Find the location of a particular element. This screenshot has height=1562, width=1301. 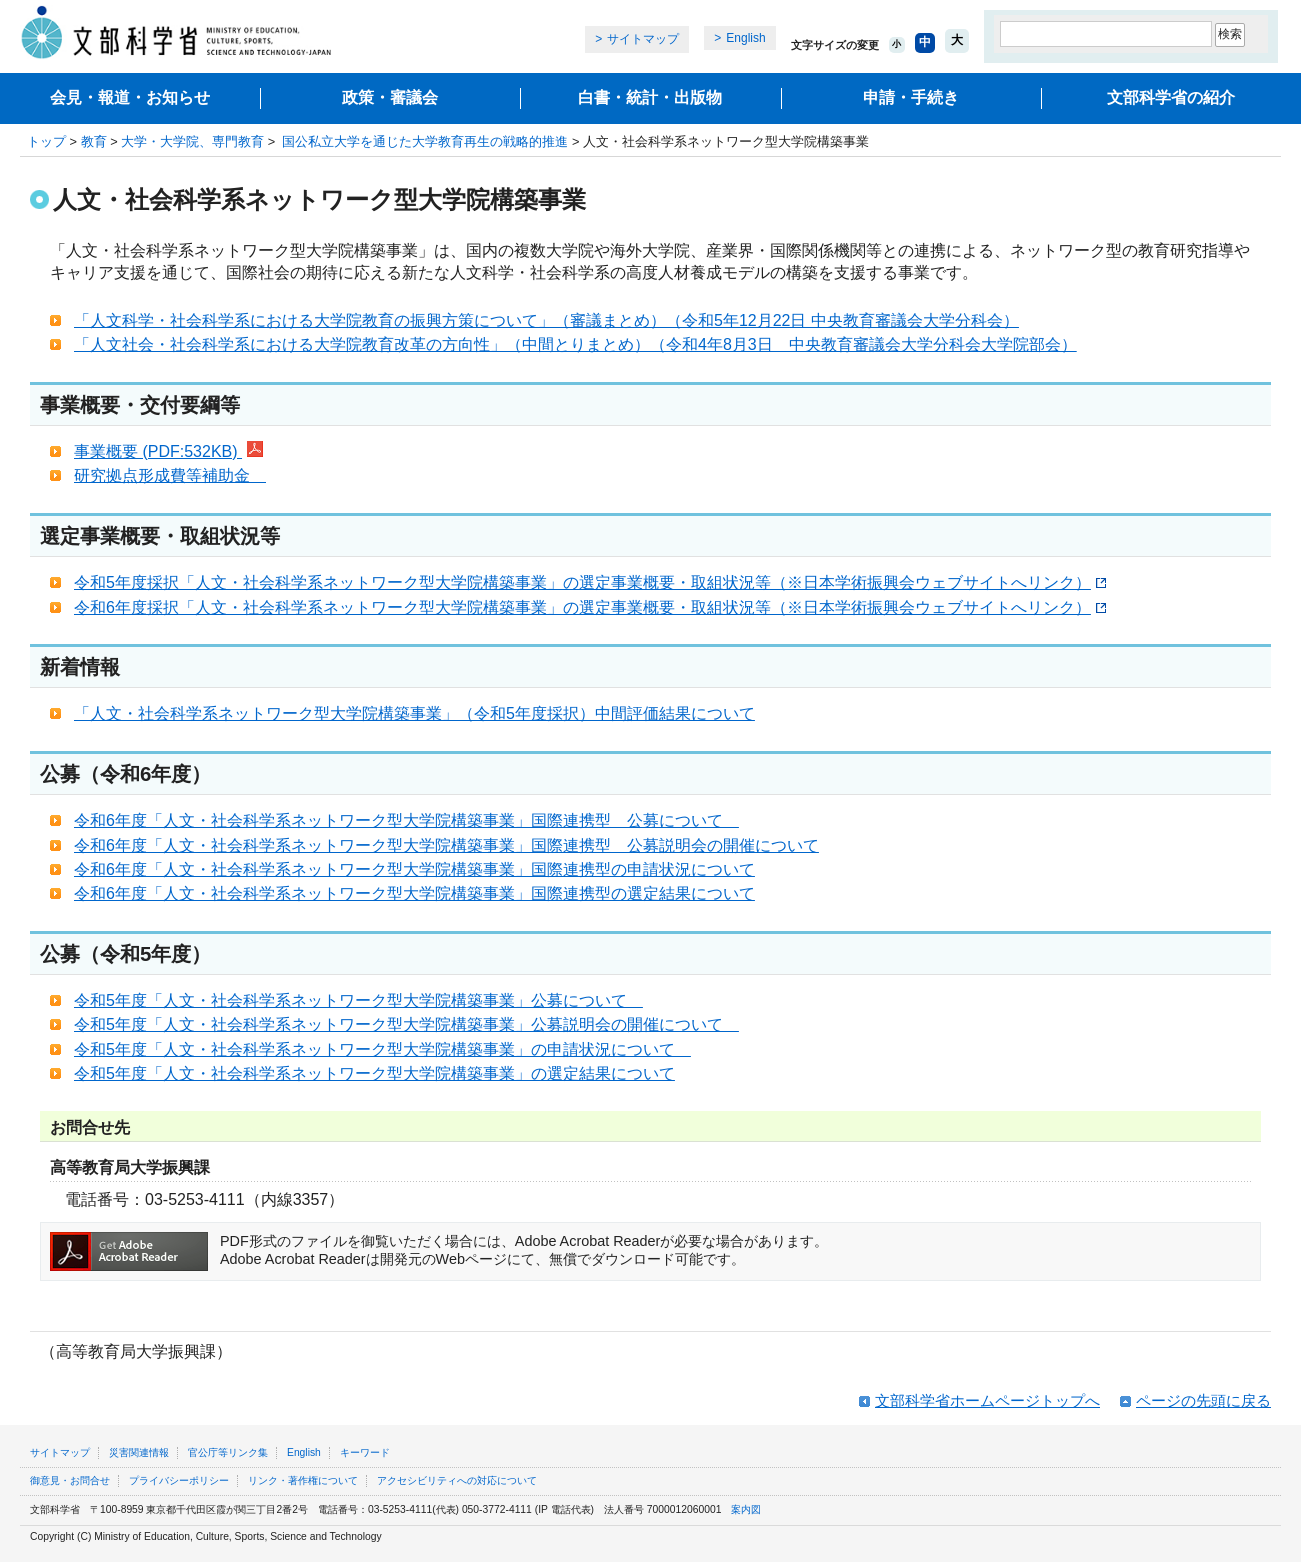

リンク・著作権について is located at coordinates (303, 1480).